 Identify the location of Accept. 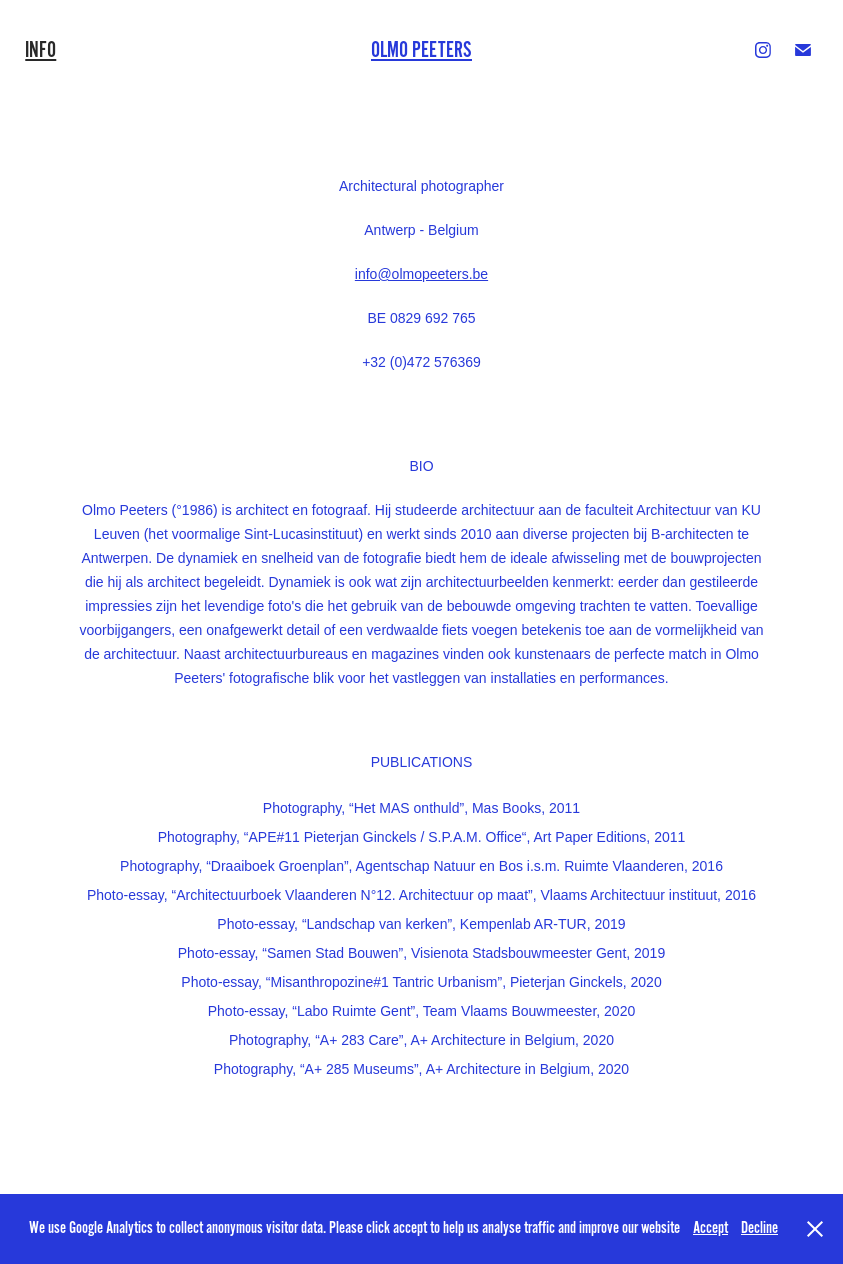
(710, 1228).